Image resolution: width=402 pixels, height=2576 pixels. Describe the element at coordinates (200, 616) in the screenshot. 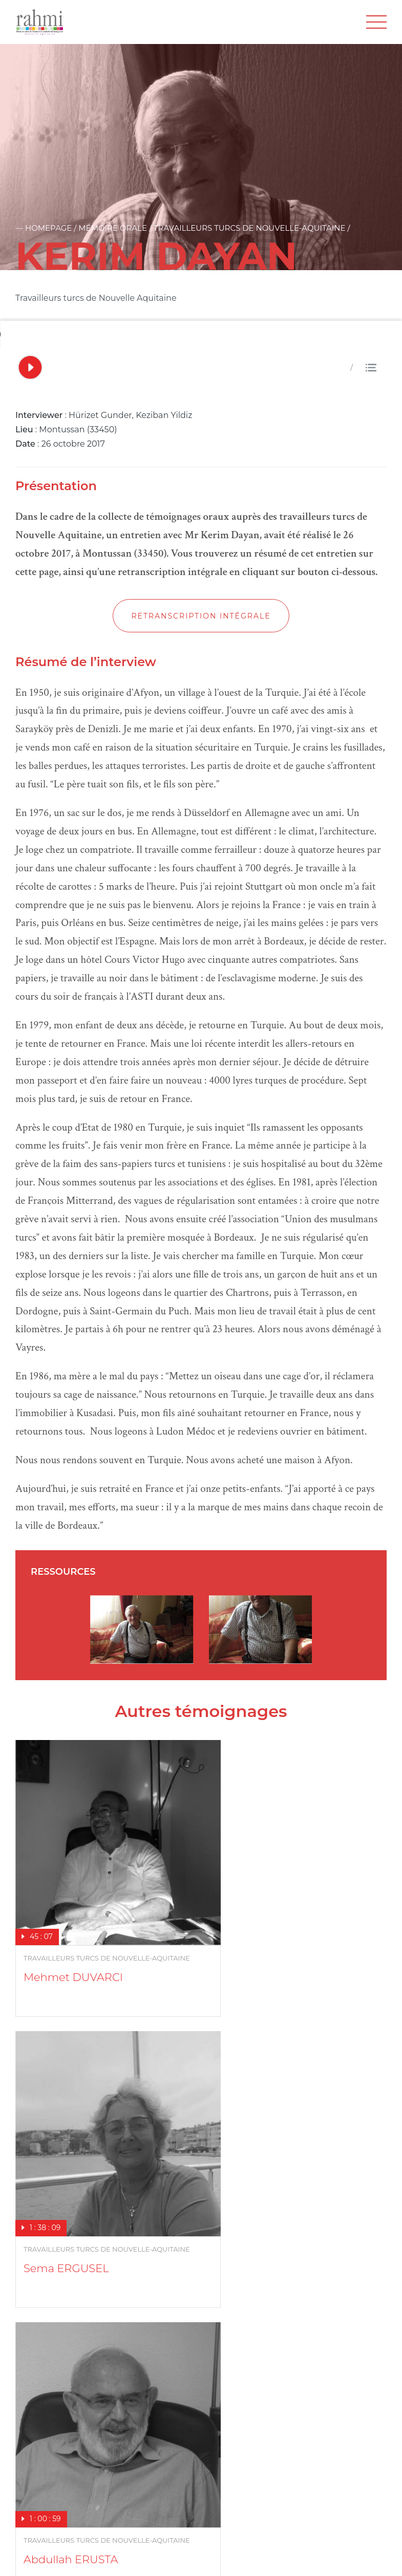

I see `Retranscription intégrale` at that location.